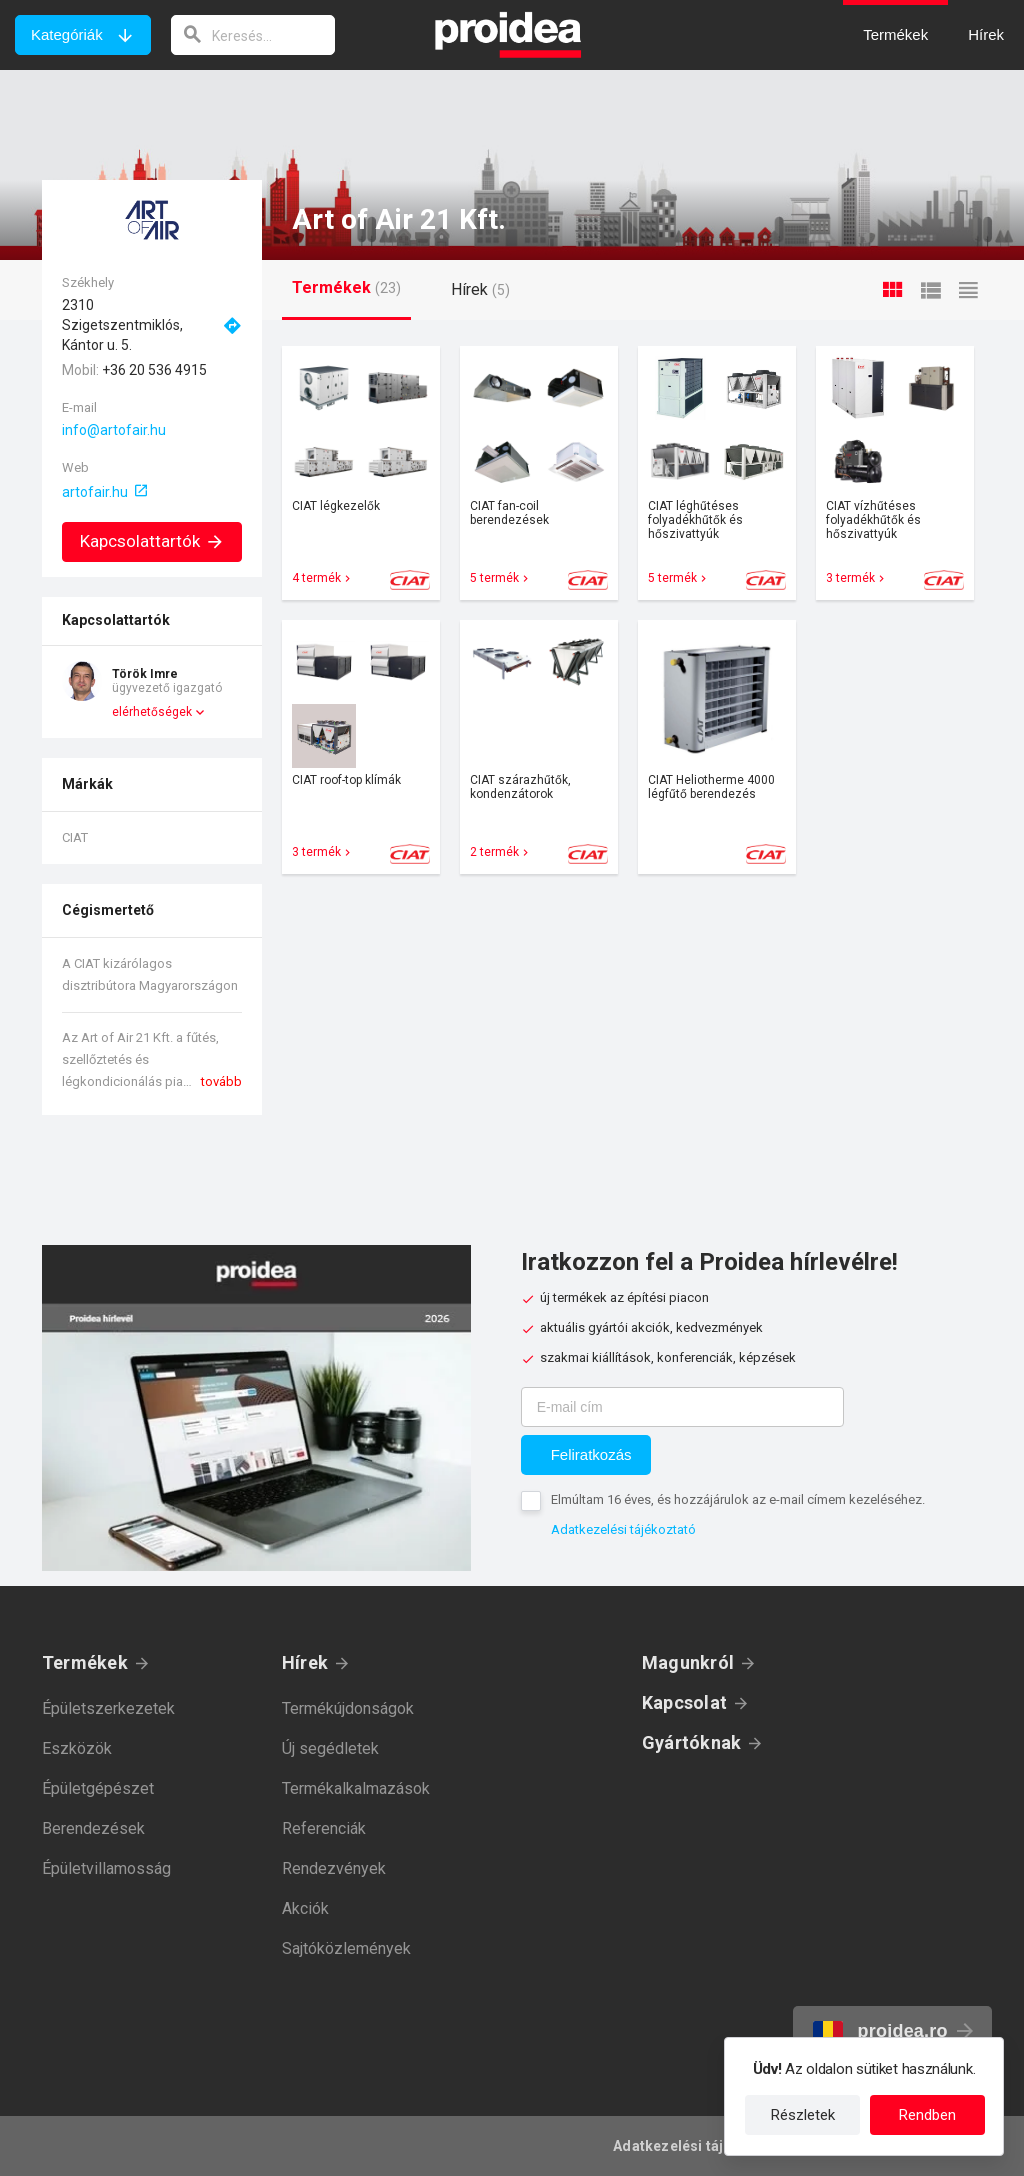  I want to click on Részletek, so click(803, 2115).